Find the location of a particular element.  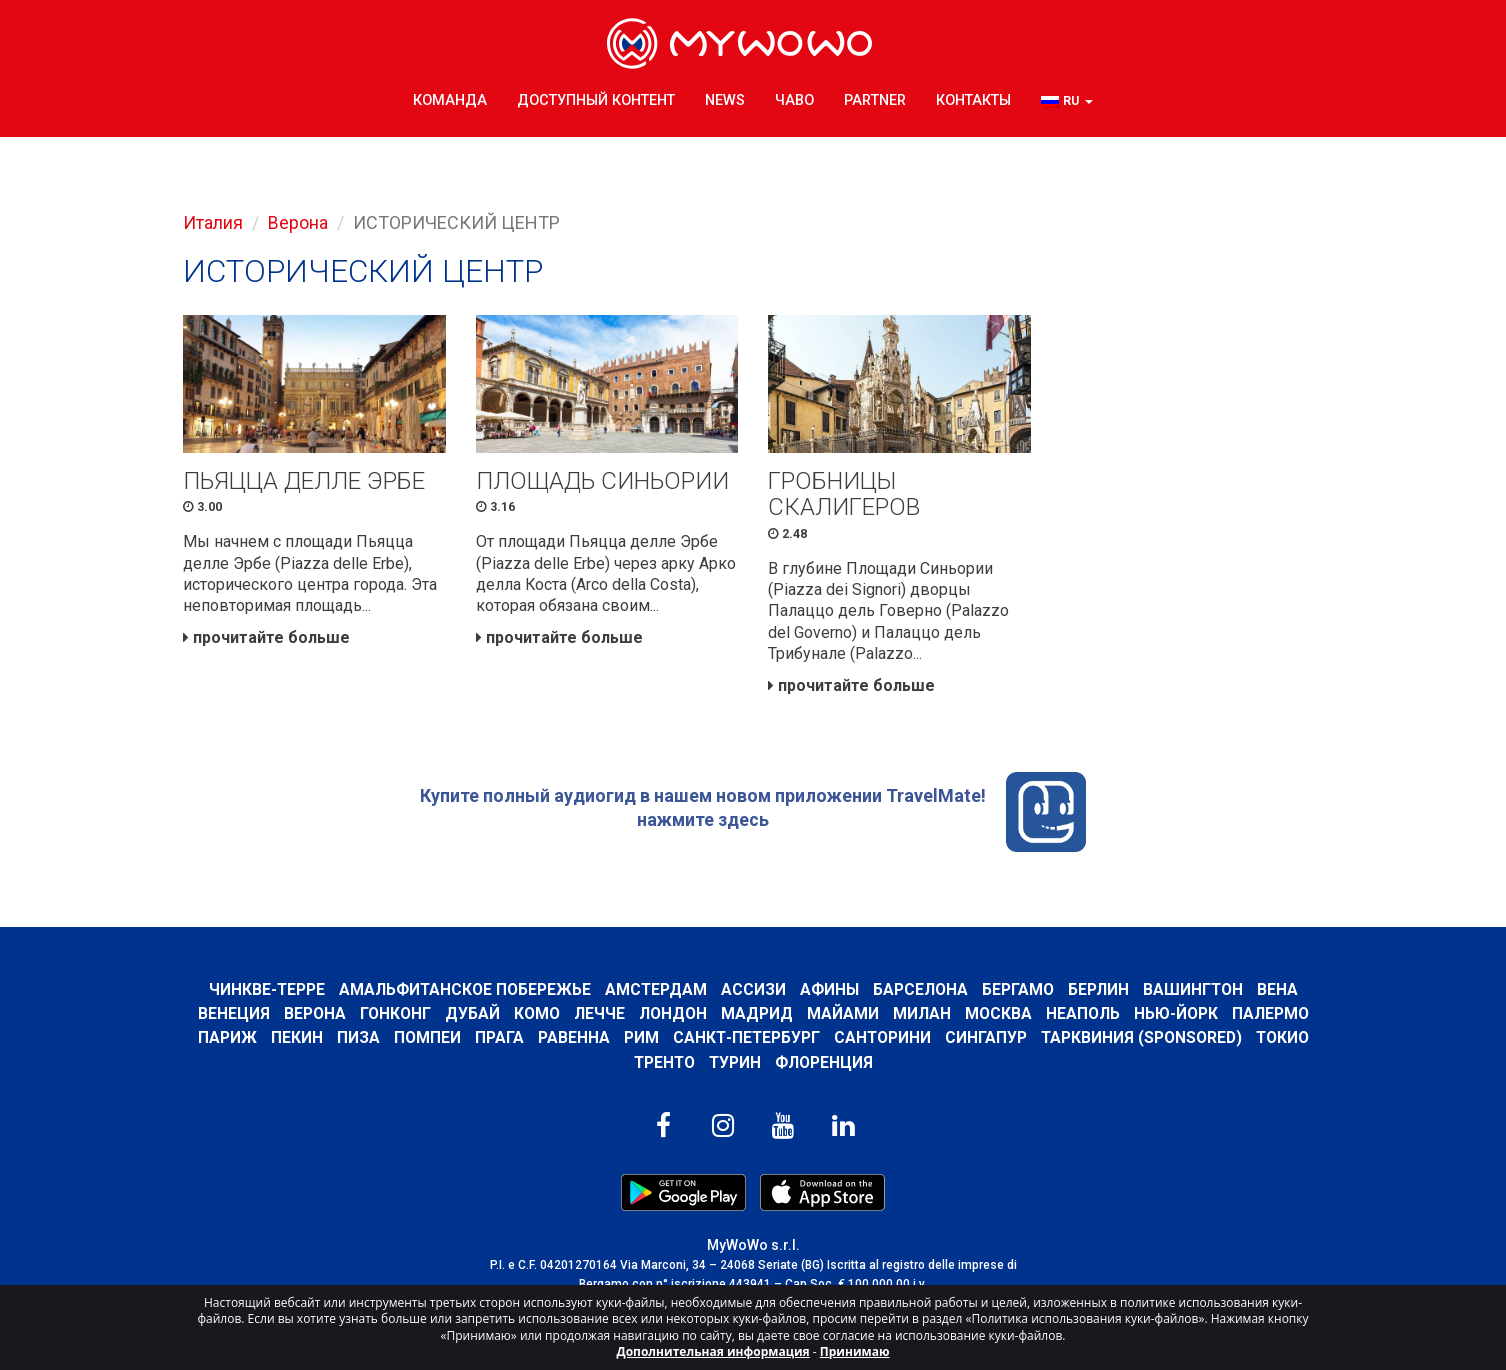

Майами is located at coordinates (843, 1017).